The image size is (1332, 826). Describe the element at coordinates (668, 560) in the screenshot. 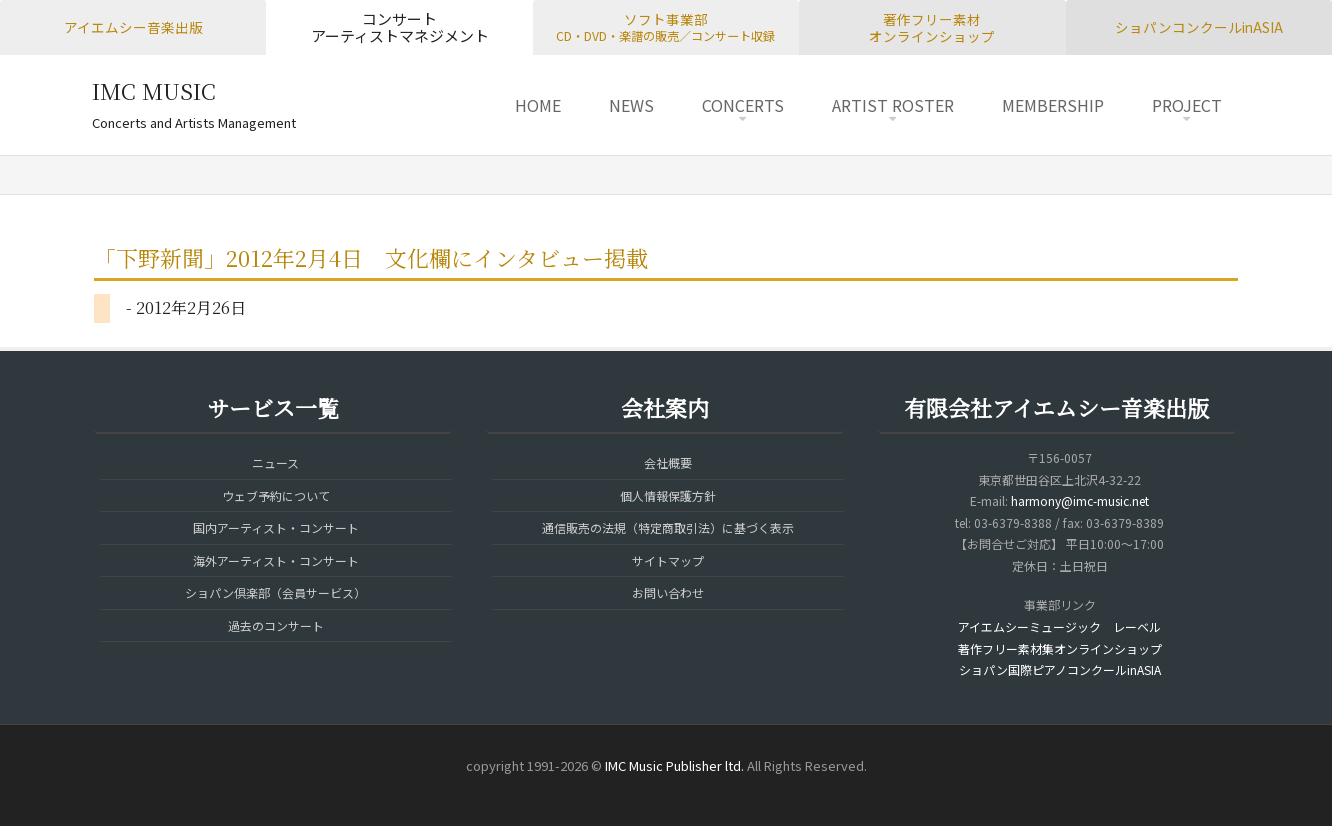

I see `サイトマップ` at that location.